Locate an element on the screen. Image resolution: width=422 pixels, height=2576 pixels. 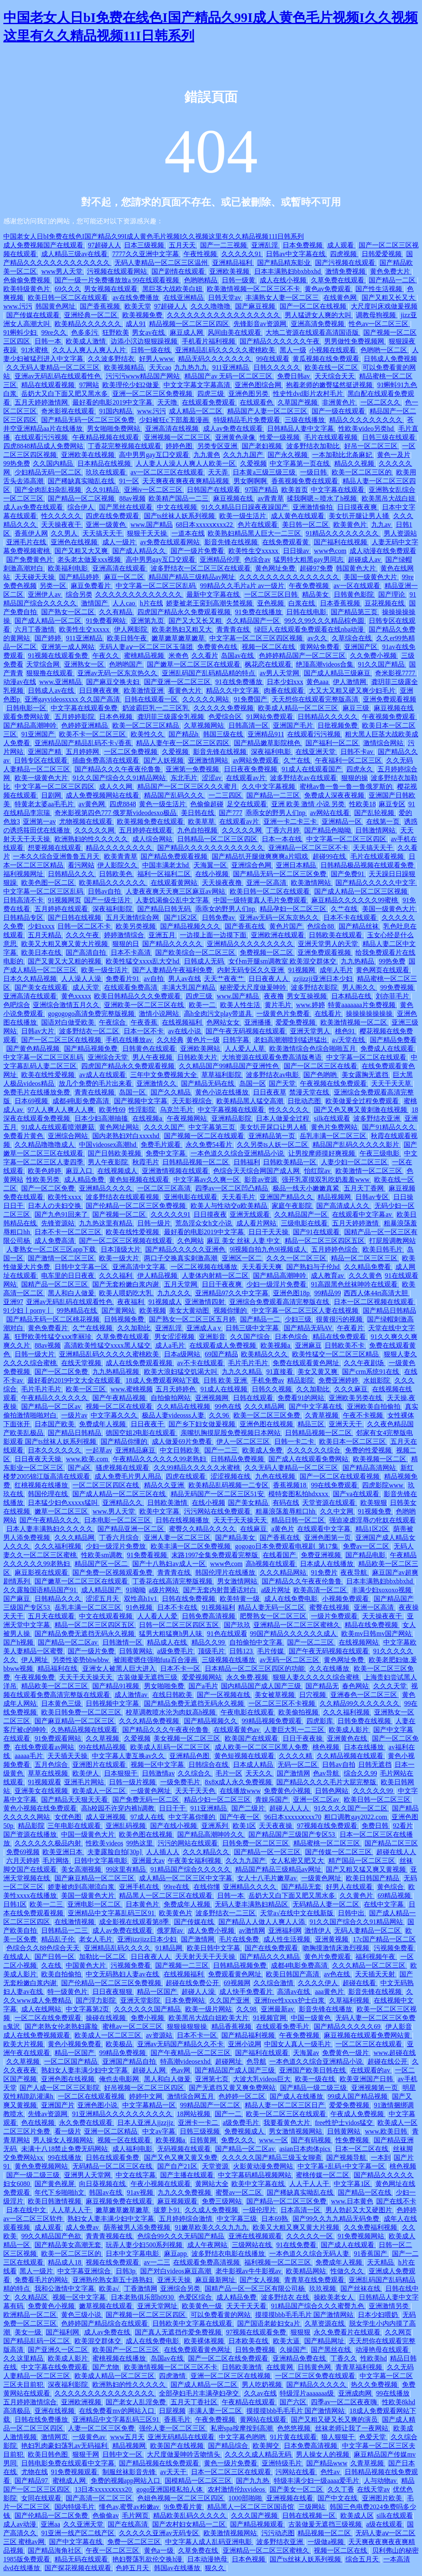
奇米影视在线观看 is located at coordinates (68, 411).